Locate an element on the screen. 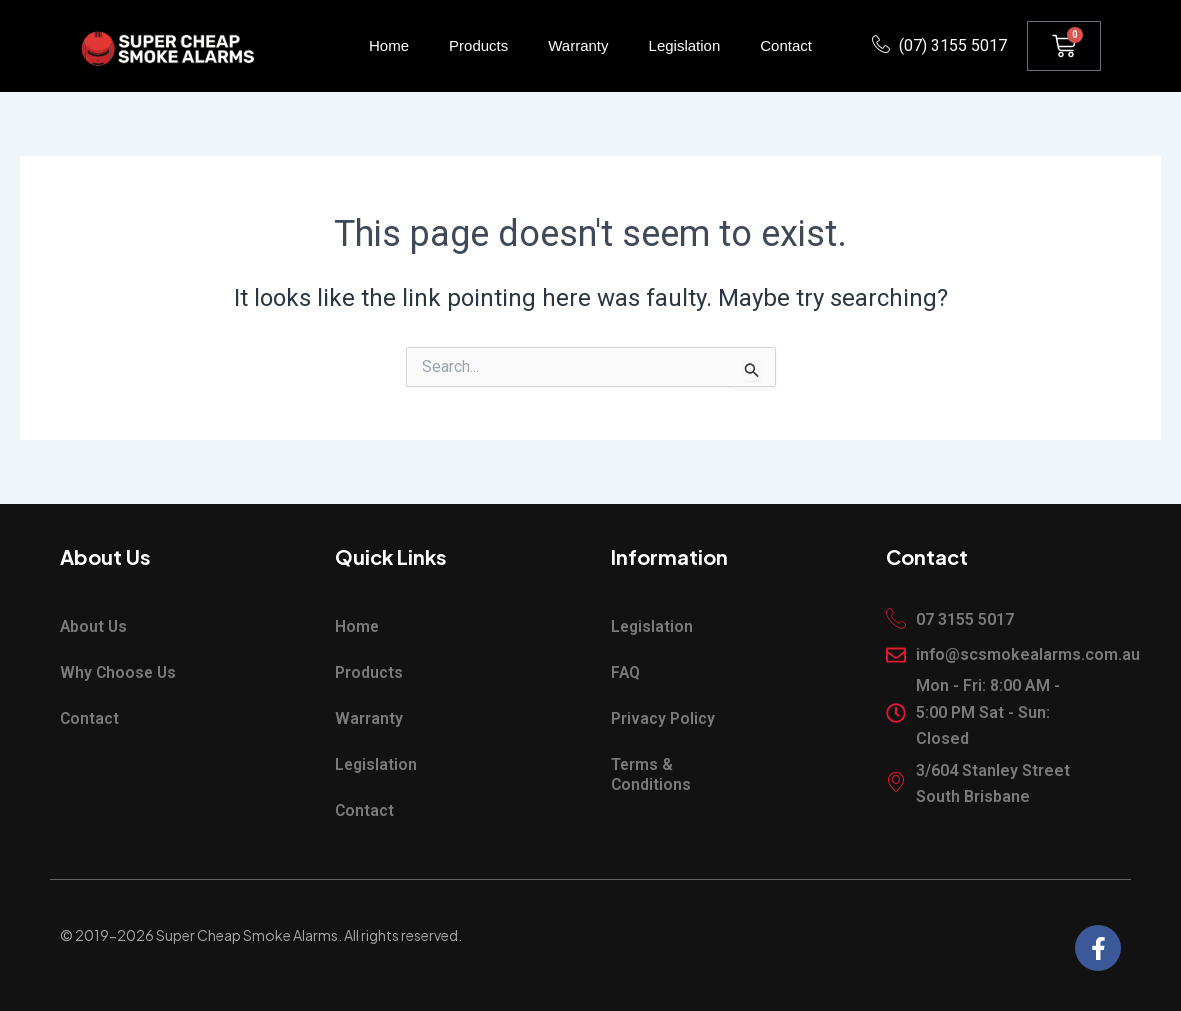 The height and width of the screenshot is (1011, 1181). Home is located at coordinates (389, 45).